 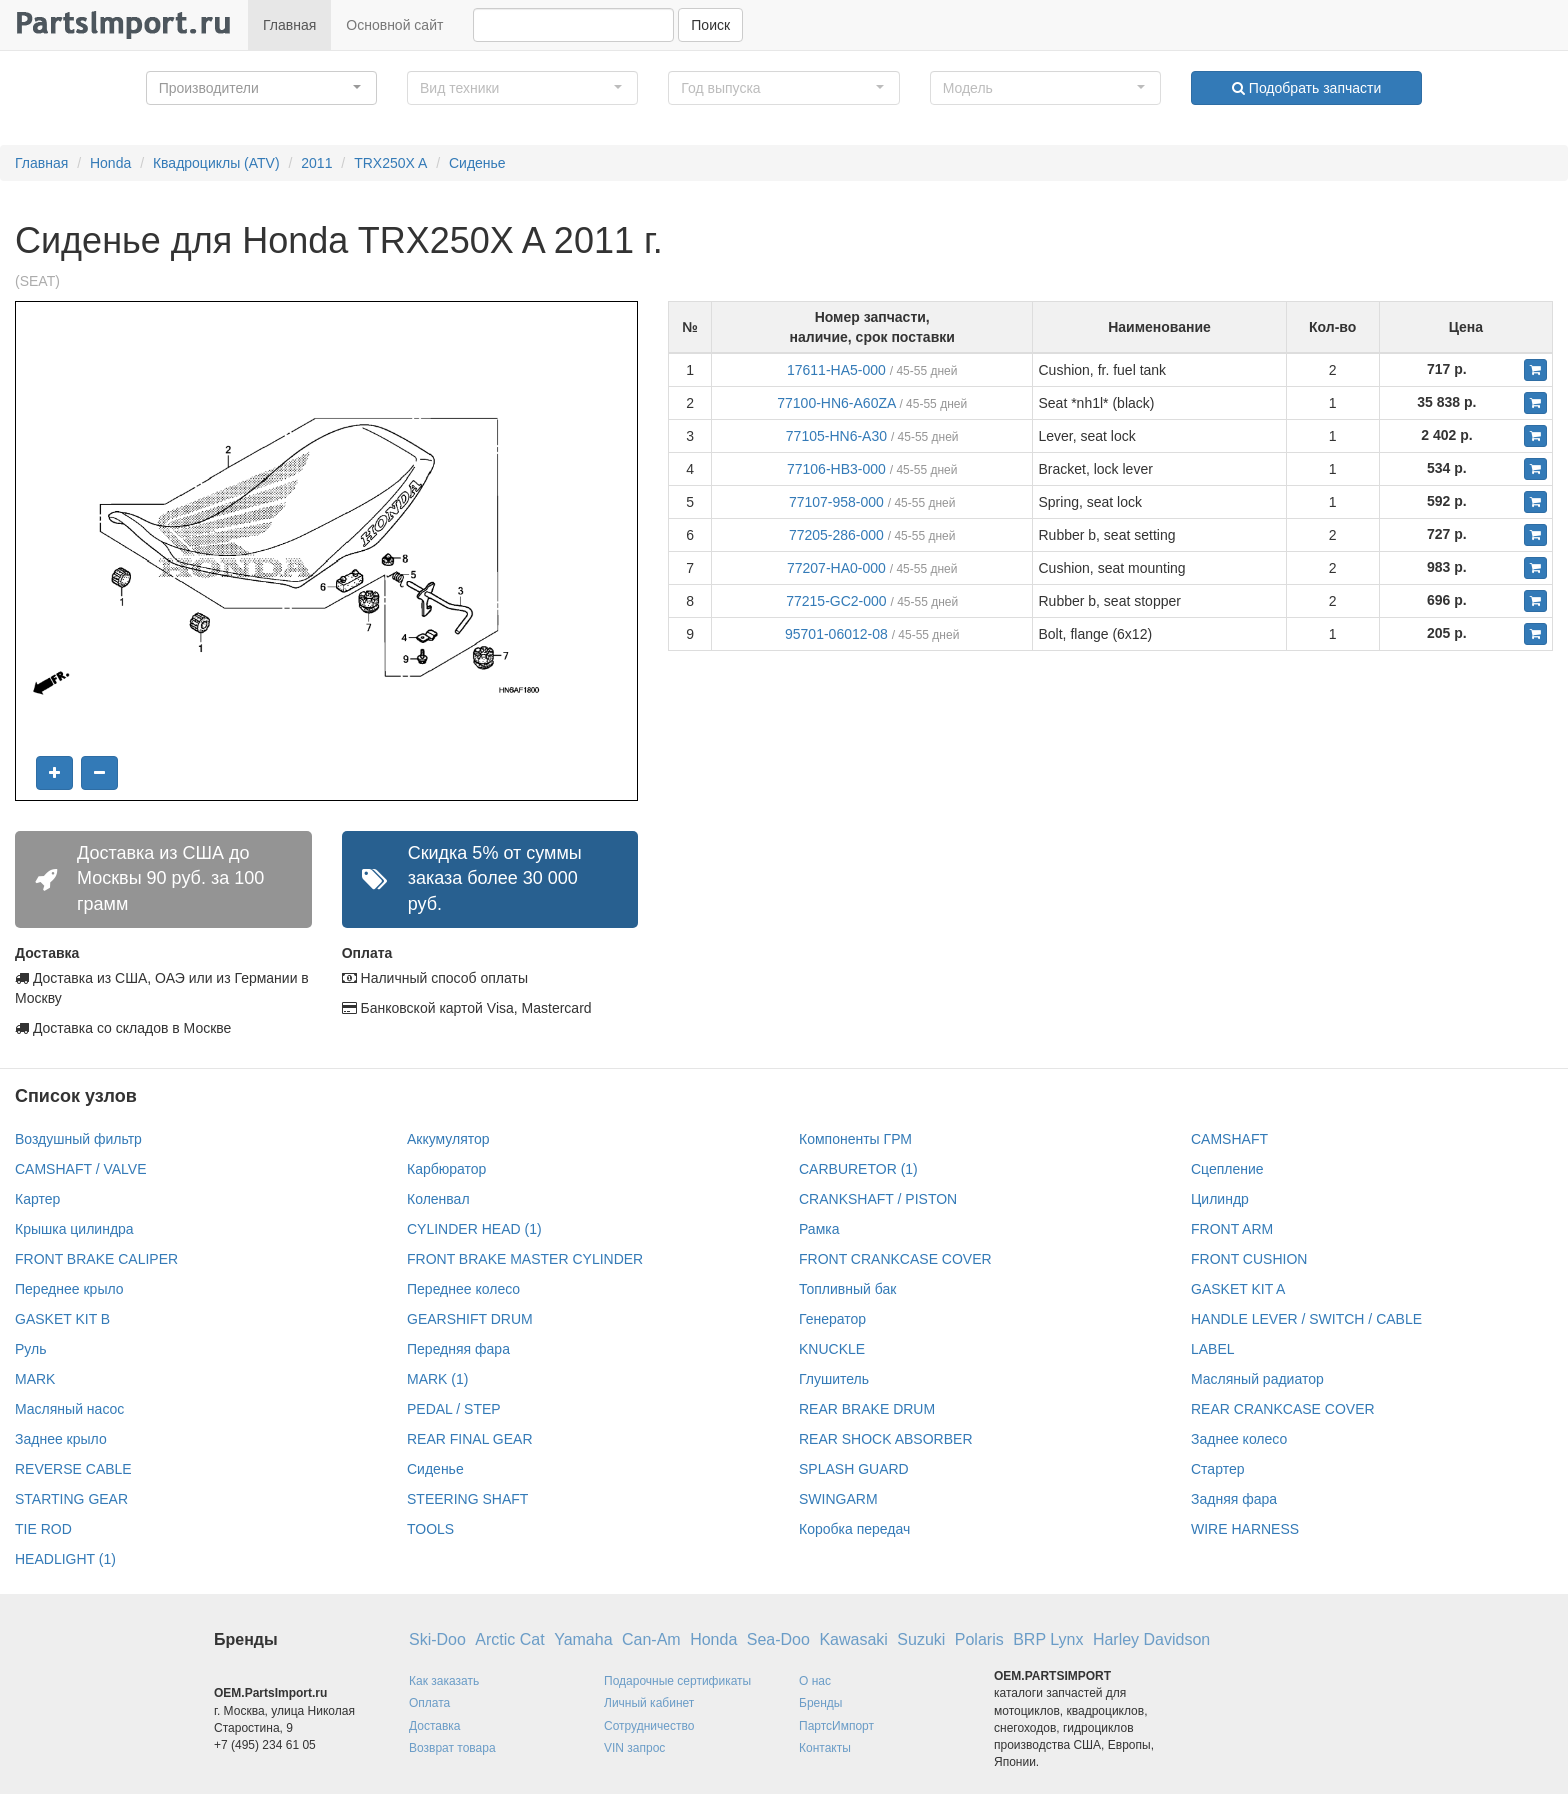 What do you see at coordinates (836, 634) in the screenshot?
I see `95701-06012-08` at bounding box center [836, 634].